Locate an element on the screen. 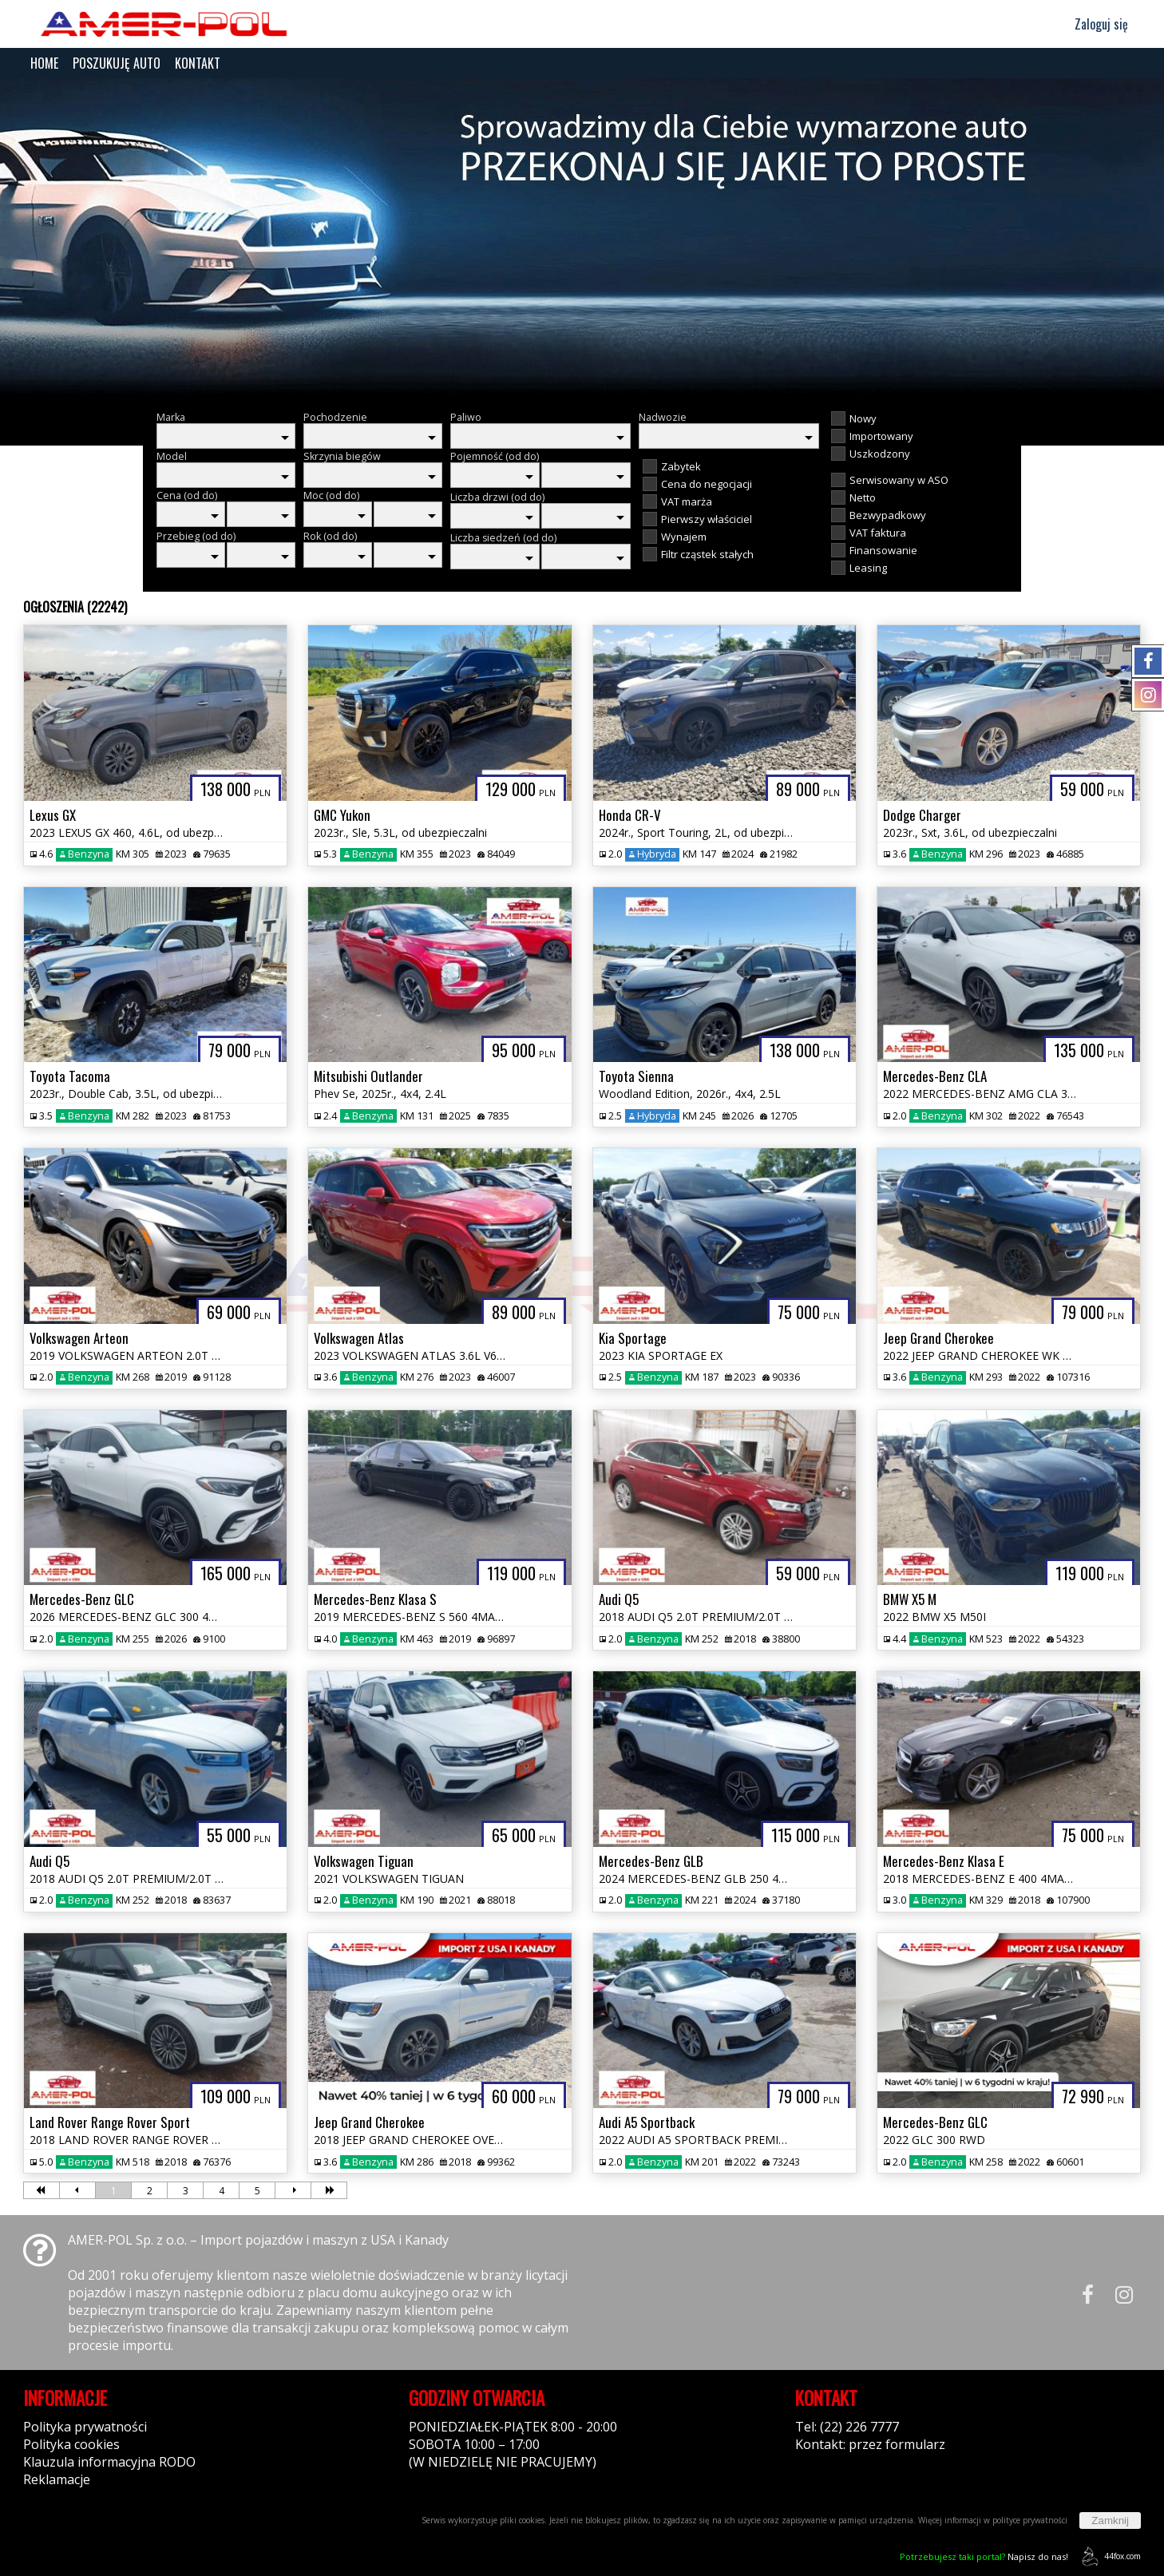 Image resolution: width=1164 pixels, height=2576 pixels. Reklamacje is located at coordinates (56, 2479).